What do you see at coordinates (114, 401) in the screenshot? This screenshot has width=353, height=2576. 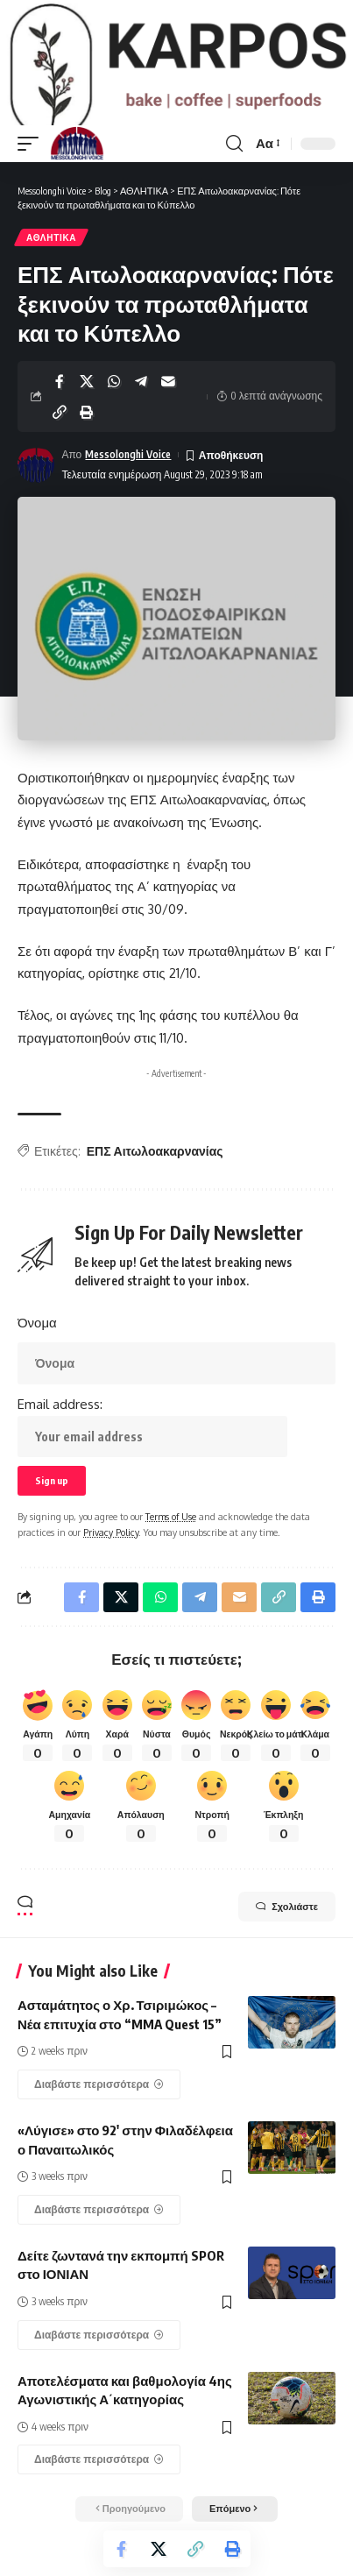 I see `[Share on Whatsapp]` at bounding box center [114, 401].